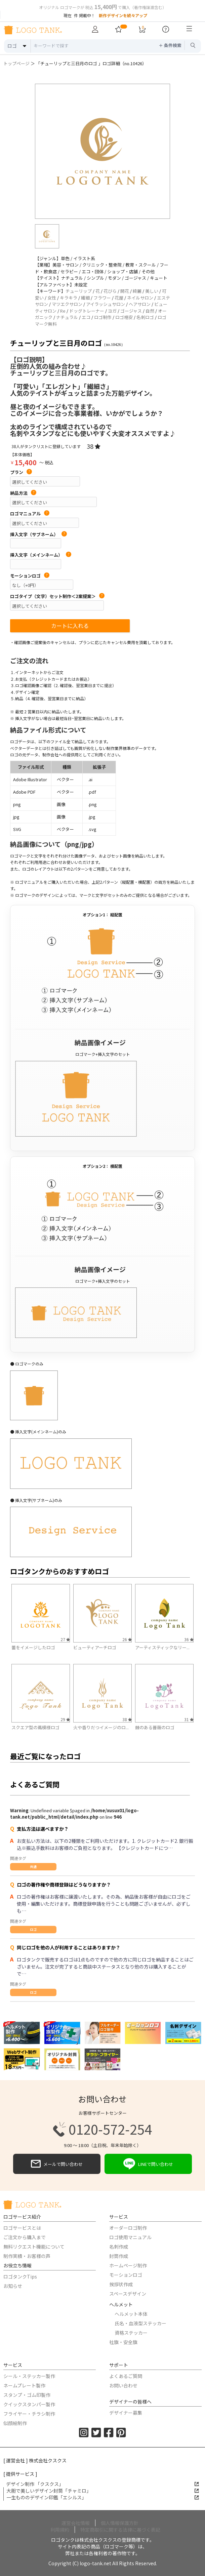 Image resolution: width=205 pixels, height=2576 pixels. Describe the element at coordinates (189, 1719) in the screenshot. I see `31` at that location.